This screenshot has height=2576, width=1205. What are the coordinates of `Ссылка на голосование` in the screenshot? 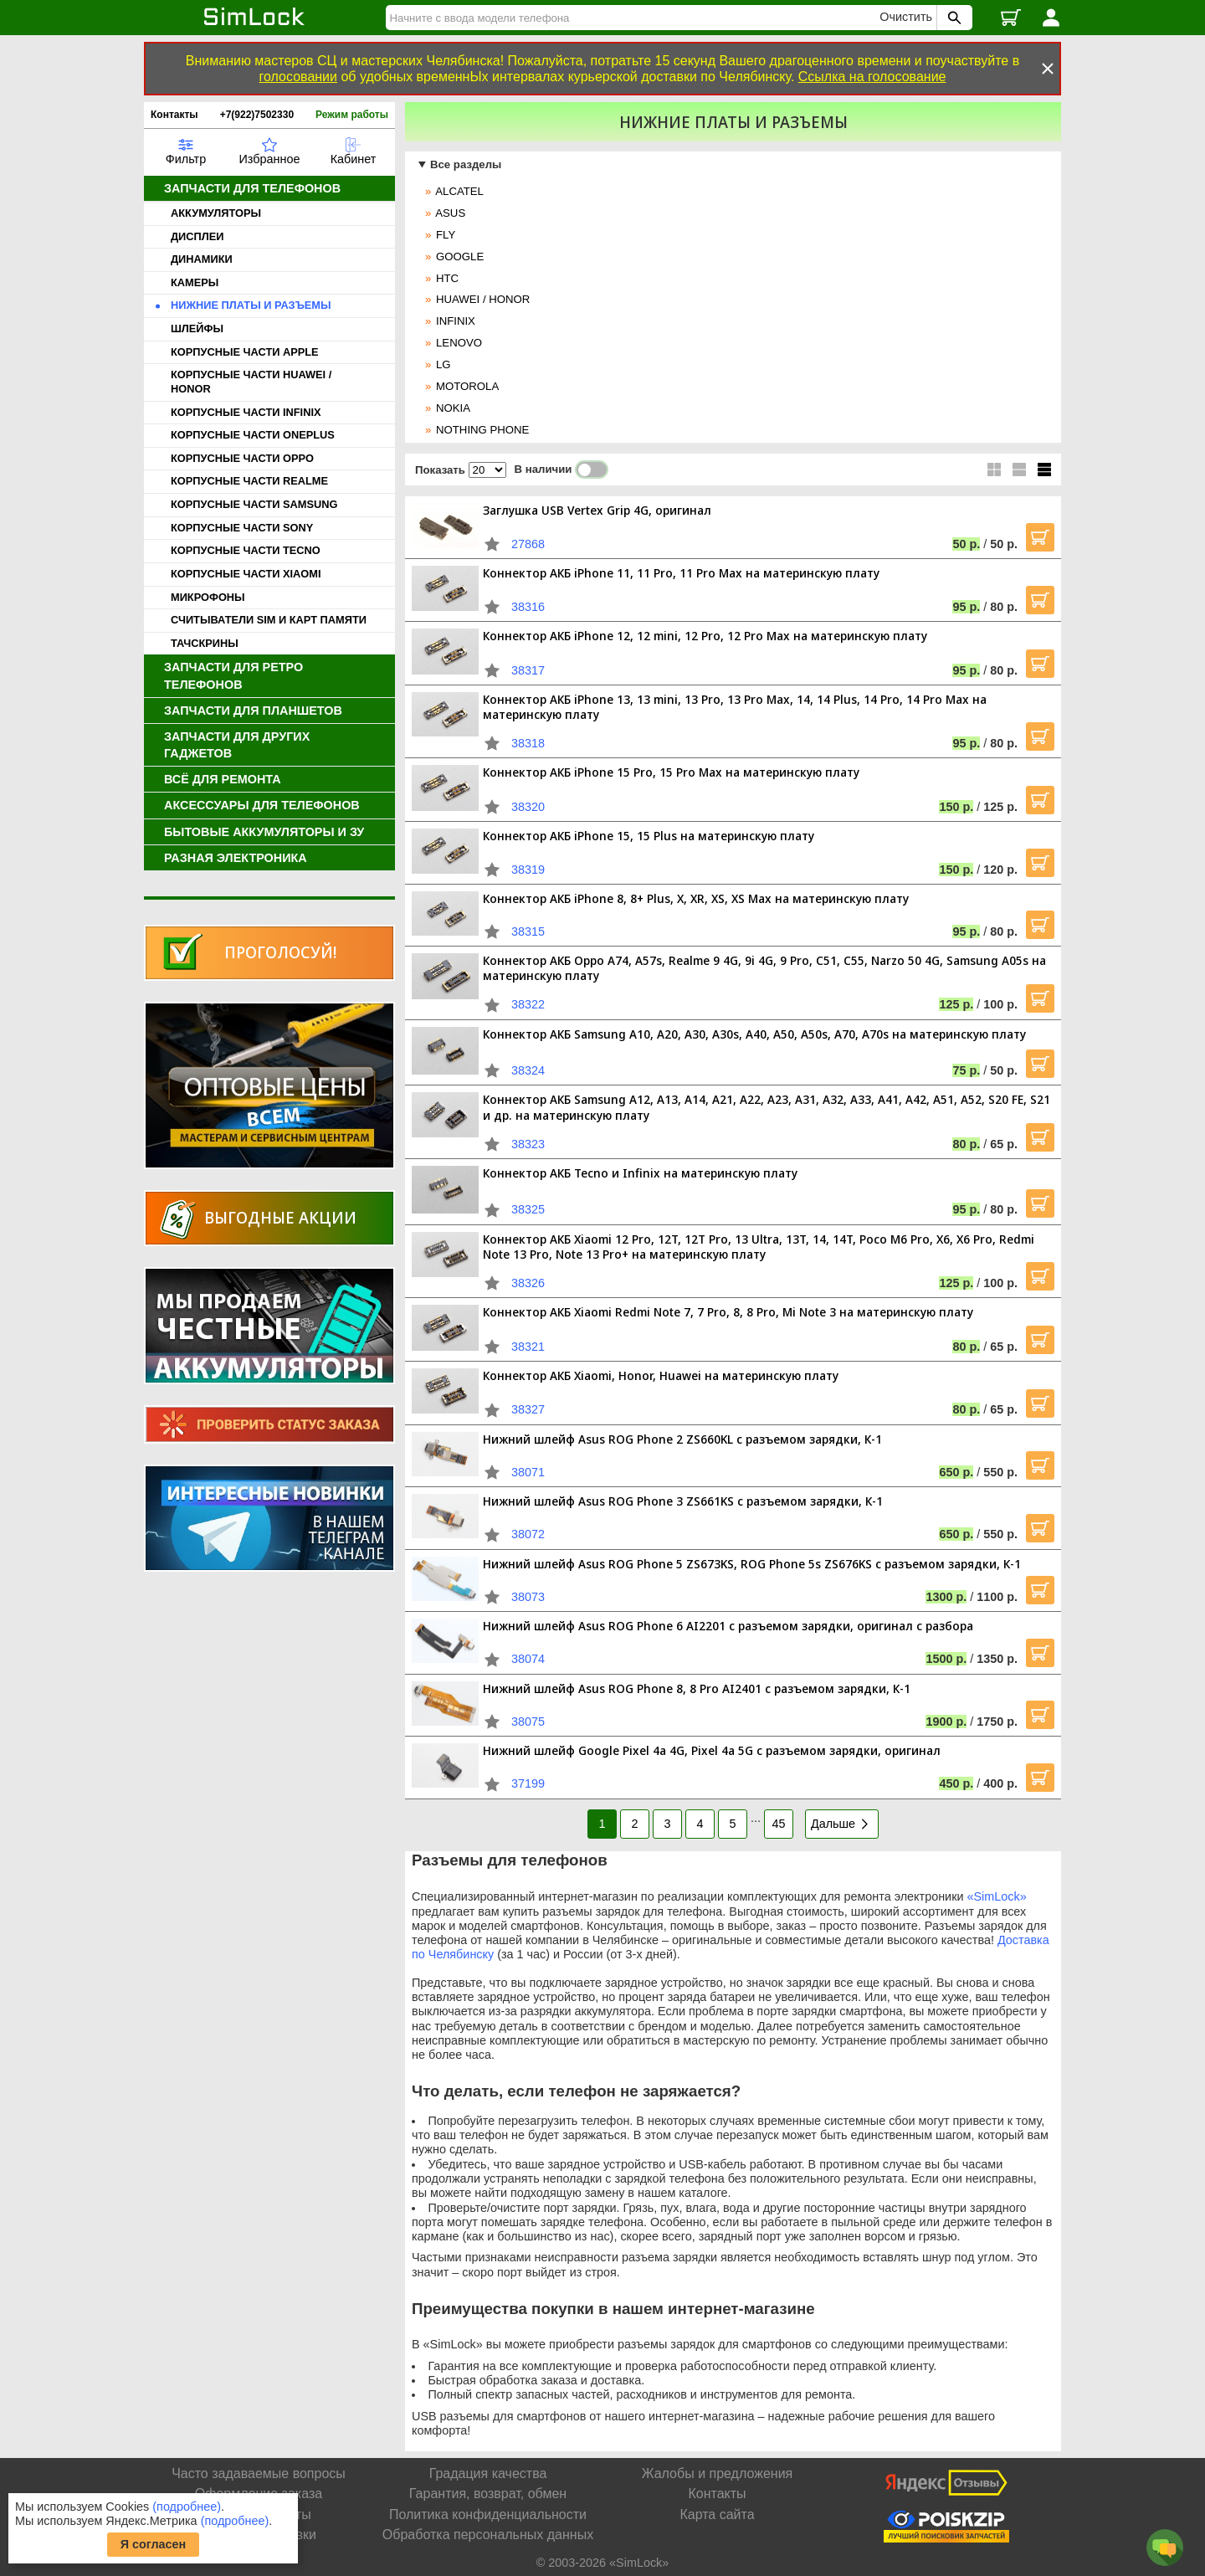 It's located at (872, 76).